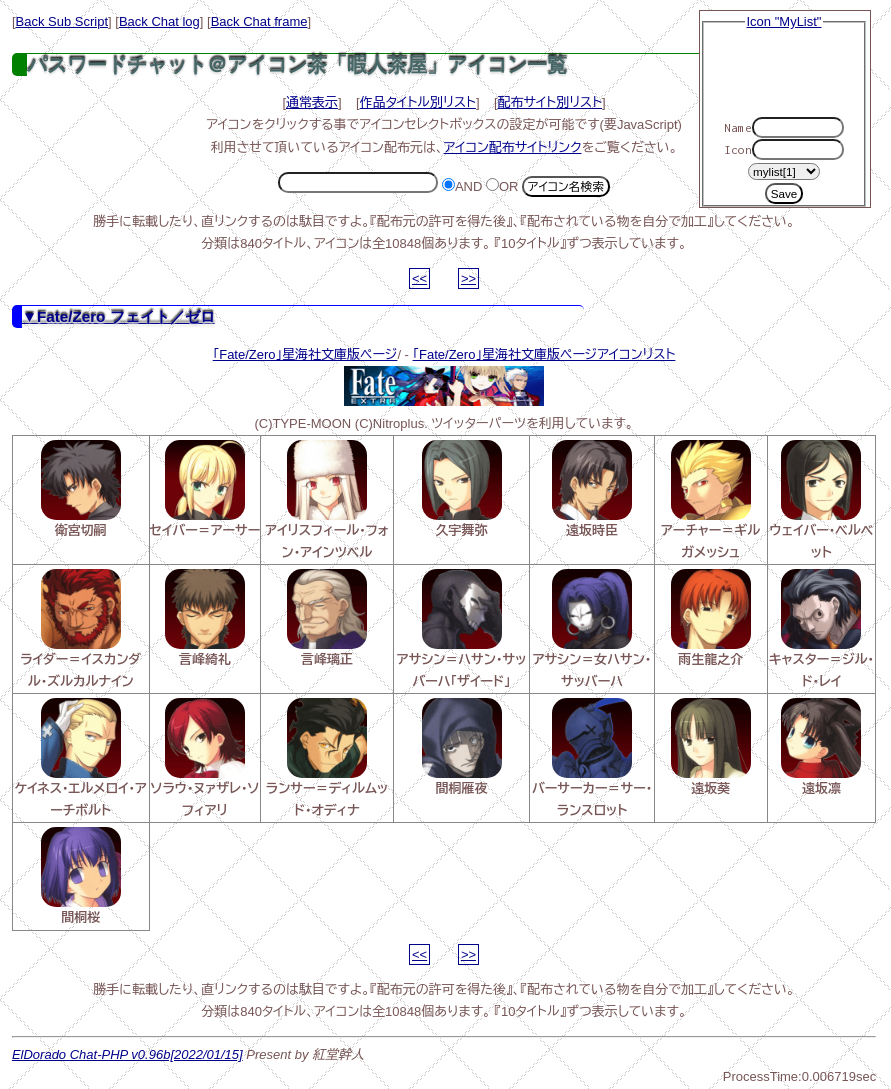  Describe the element at coordinates (312, 102) in the screenshot. I see `通常表示` at that location.